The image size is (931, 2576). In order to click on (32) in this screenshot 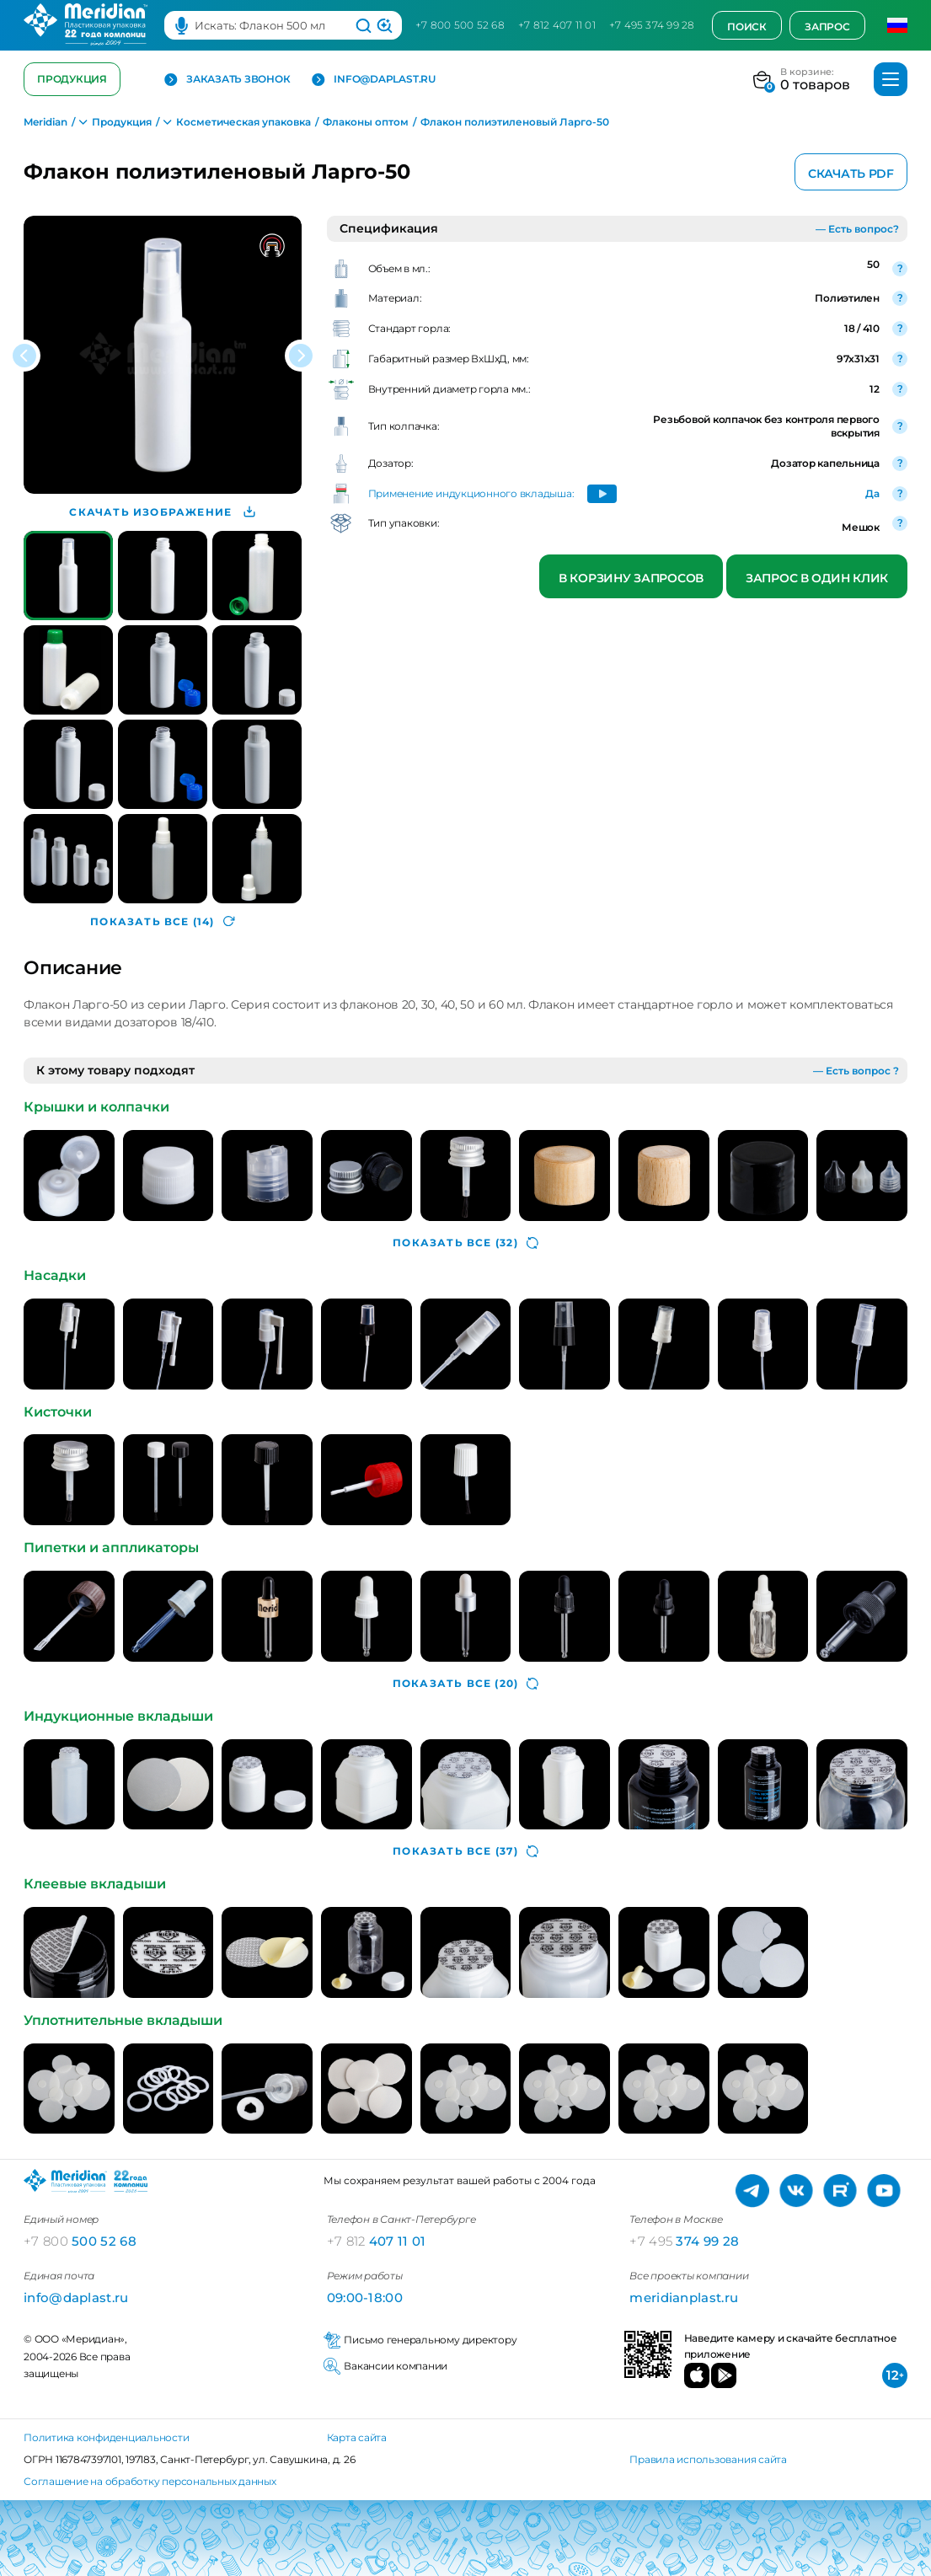, I will do `click(465, 1243)`.